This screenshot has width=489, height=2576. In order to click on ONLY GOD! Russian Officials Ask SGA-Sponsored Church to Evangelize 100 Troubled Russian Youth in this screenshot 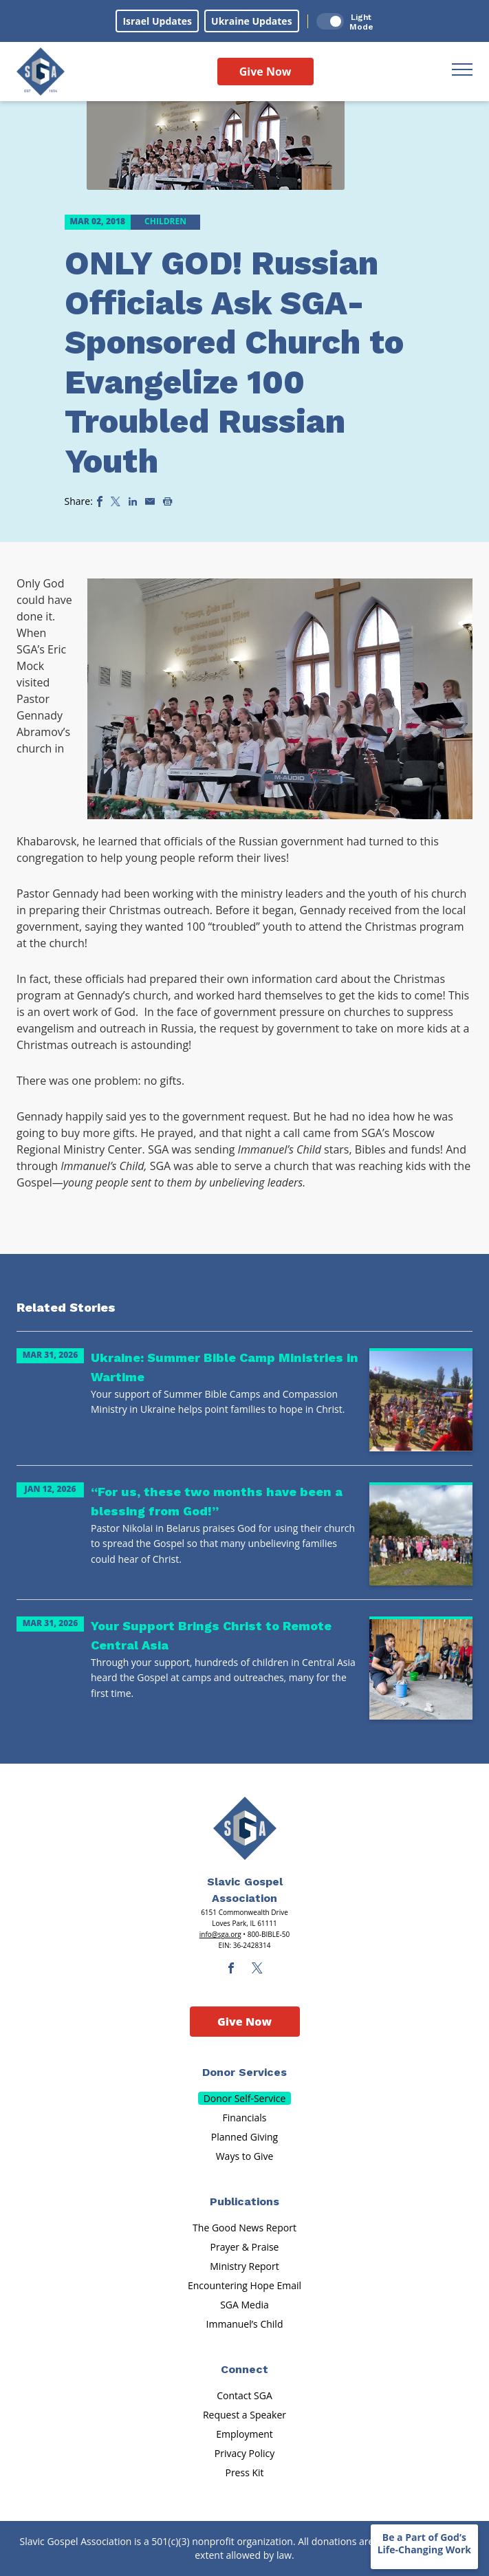, I will do `click(234, 362)`.